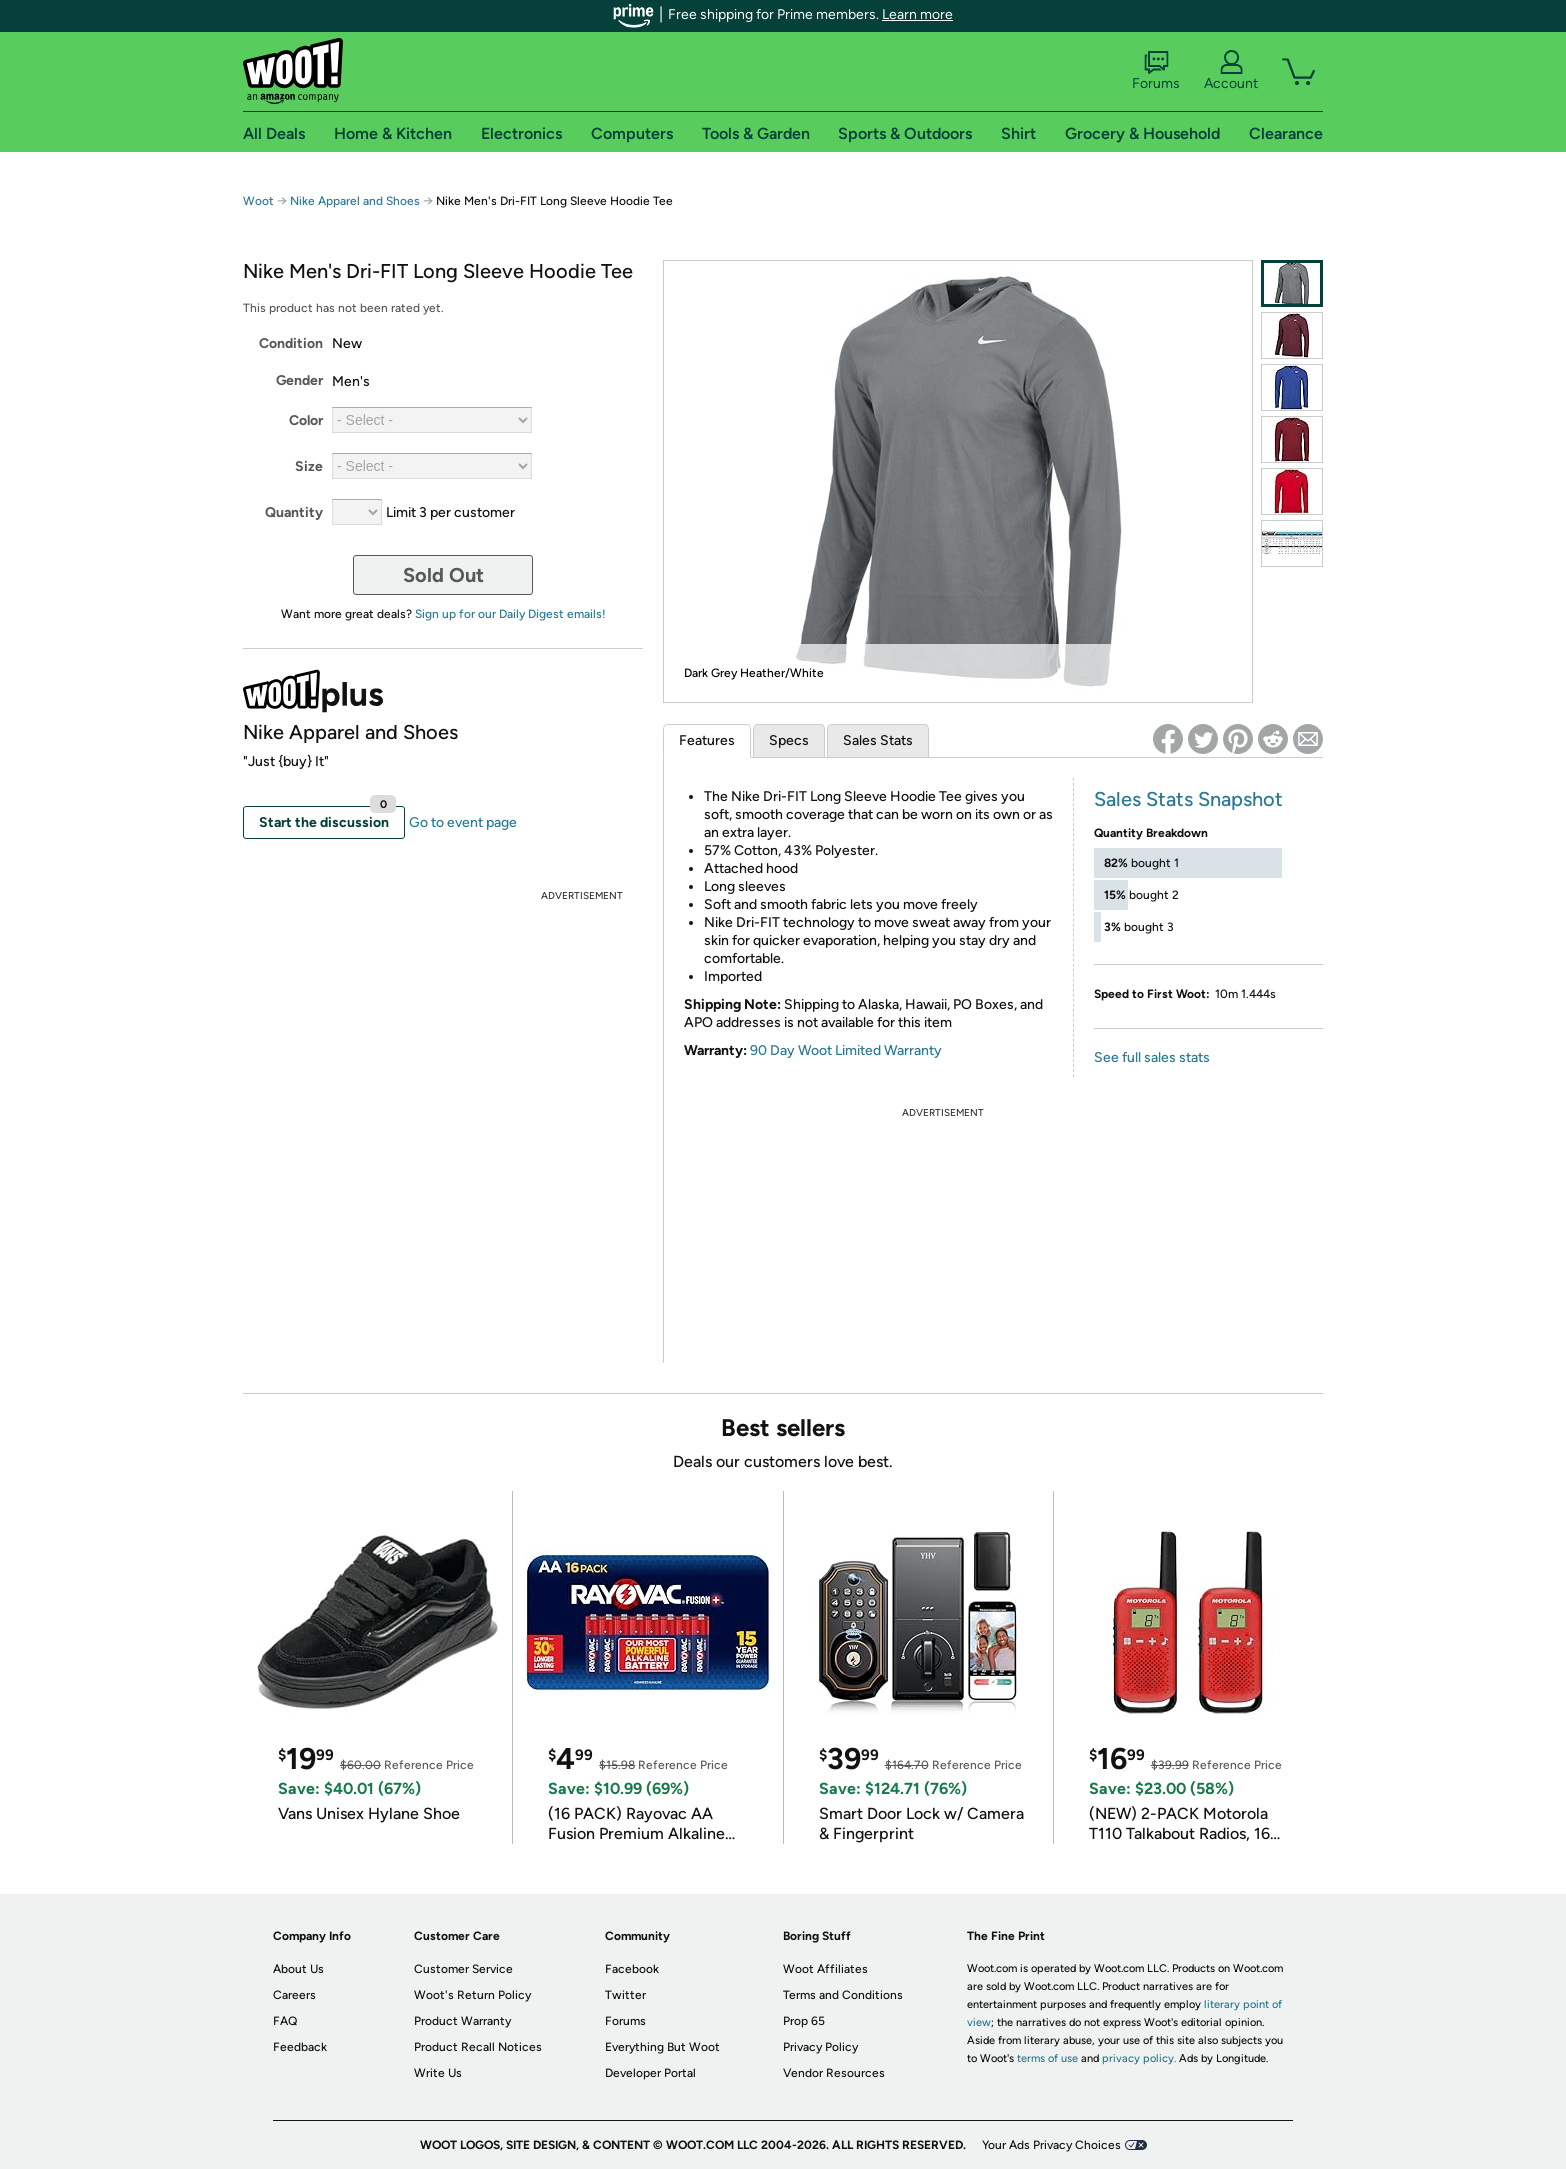 The height and width of the screenshot is (2169, 1566). Describe the element at coordinates (707, 740) in the screenshot. I see `Features` at that location.